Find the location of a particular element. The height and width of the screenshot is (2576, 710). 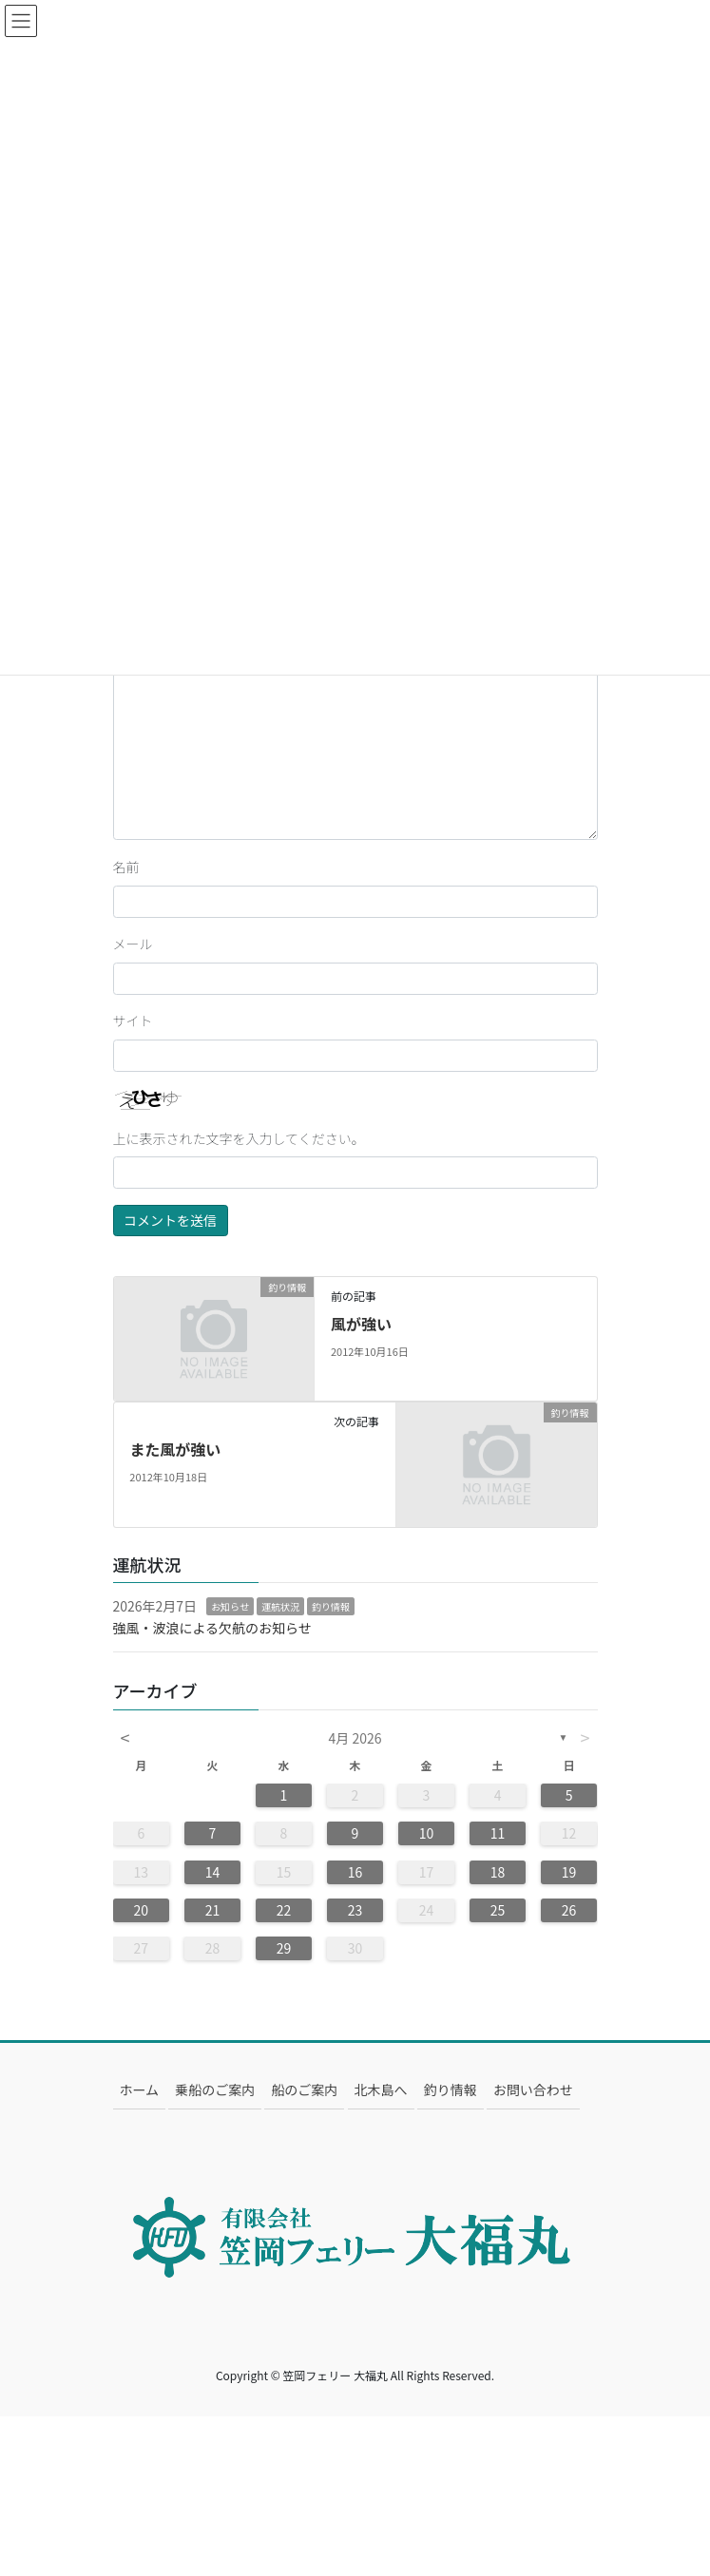

10 is located at coordinates (426, 1832).